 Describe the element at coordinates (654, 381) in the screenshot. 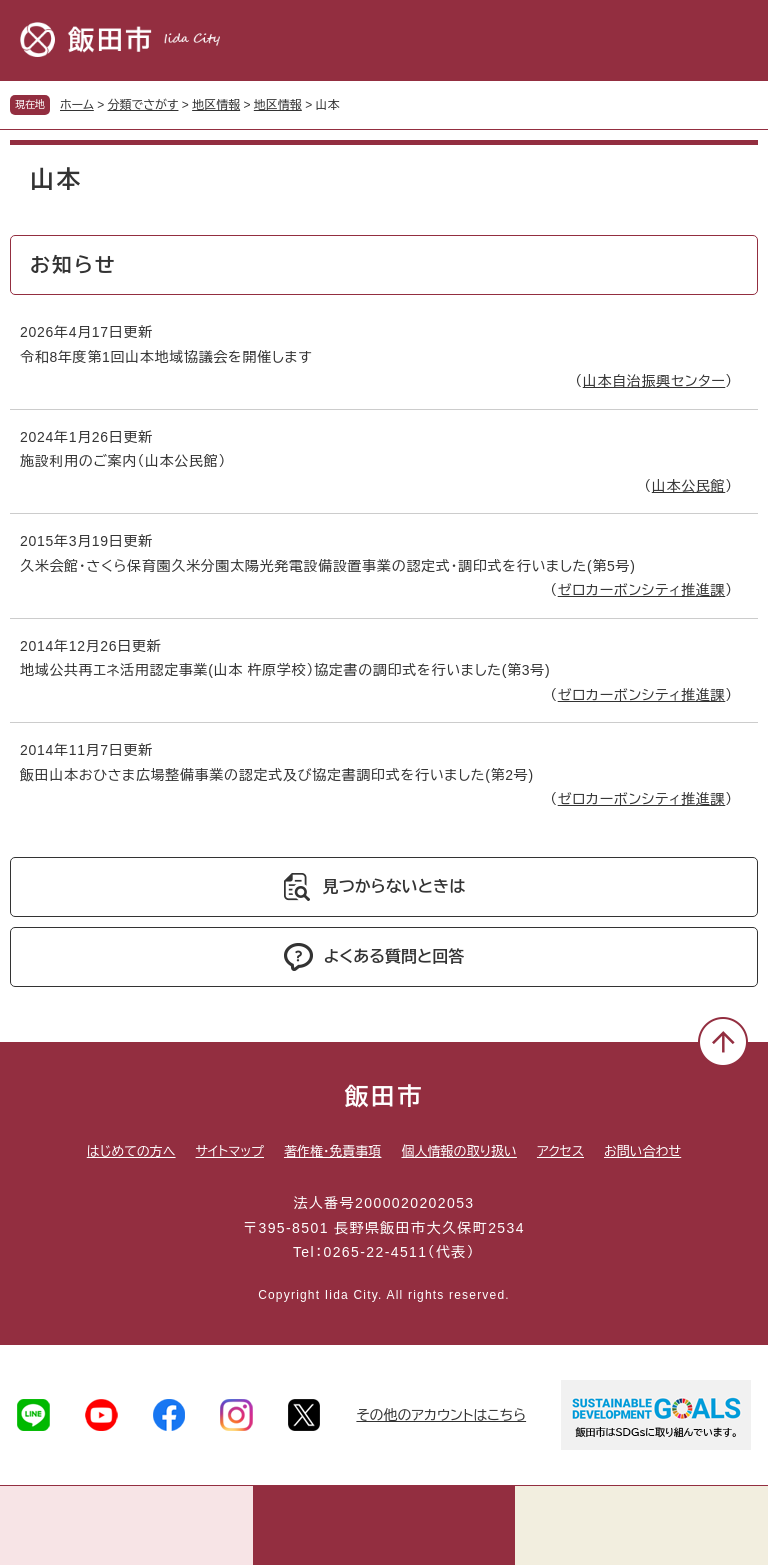

I see `山本自治振興センター` at that location.